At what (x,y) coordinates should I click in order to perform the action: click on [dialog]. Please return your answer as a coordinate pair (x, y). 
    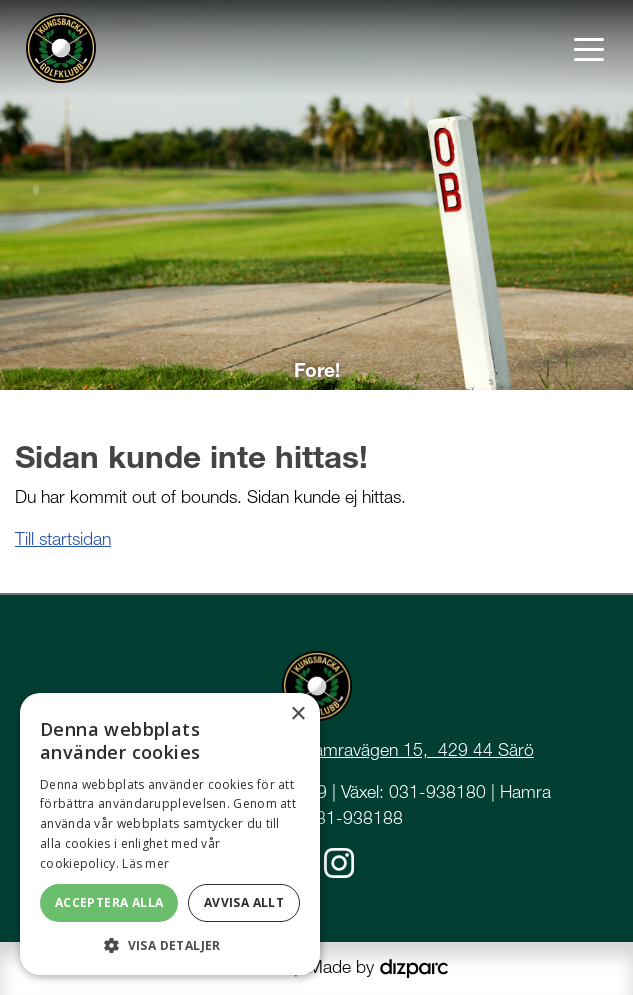
    Looking at the image, I should click on (170, 834).